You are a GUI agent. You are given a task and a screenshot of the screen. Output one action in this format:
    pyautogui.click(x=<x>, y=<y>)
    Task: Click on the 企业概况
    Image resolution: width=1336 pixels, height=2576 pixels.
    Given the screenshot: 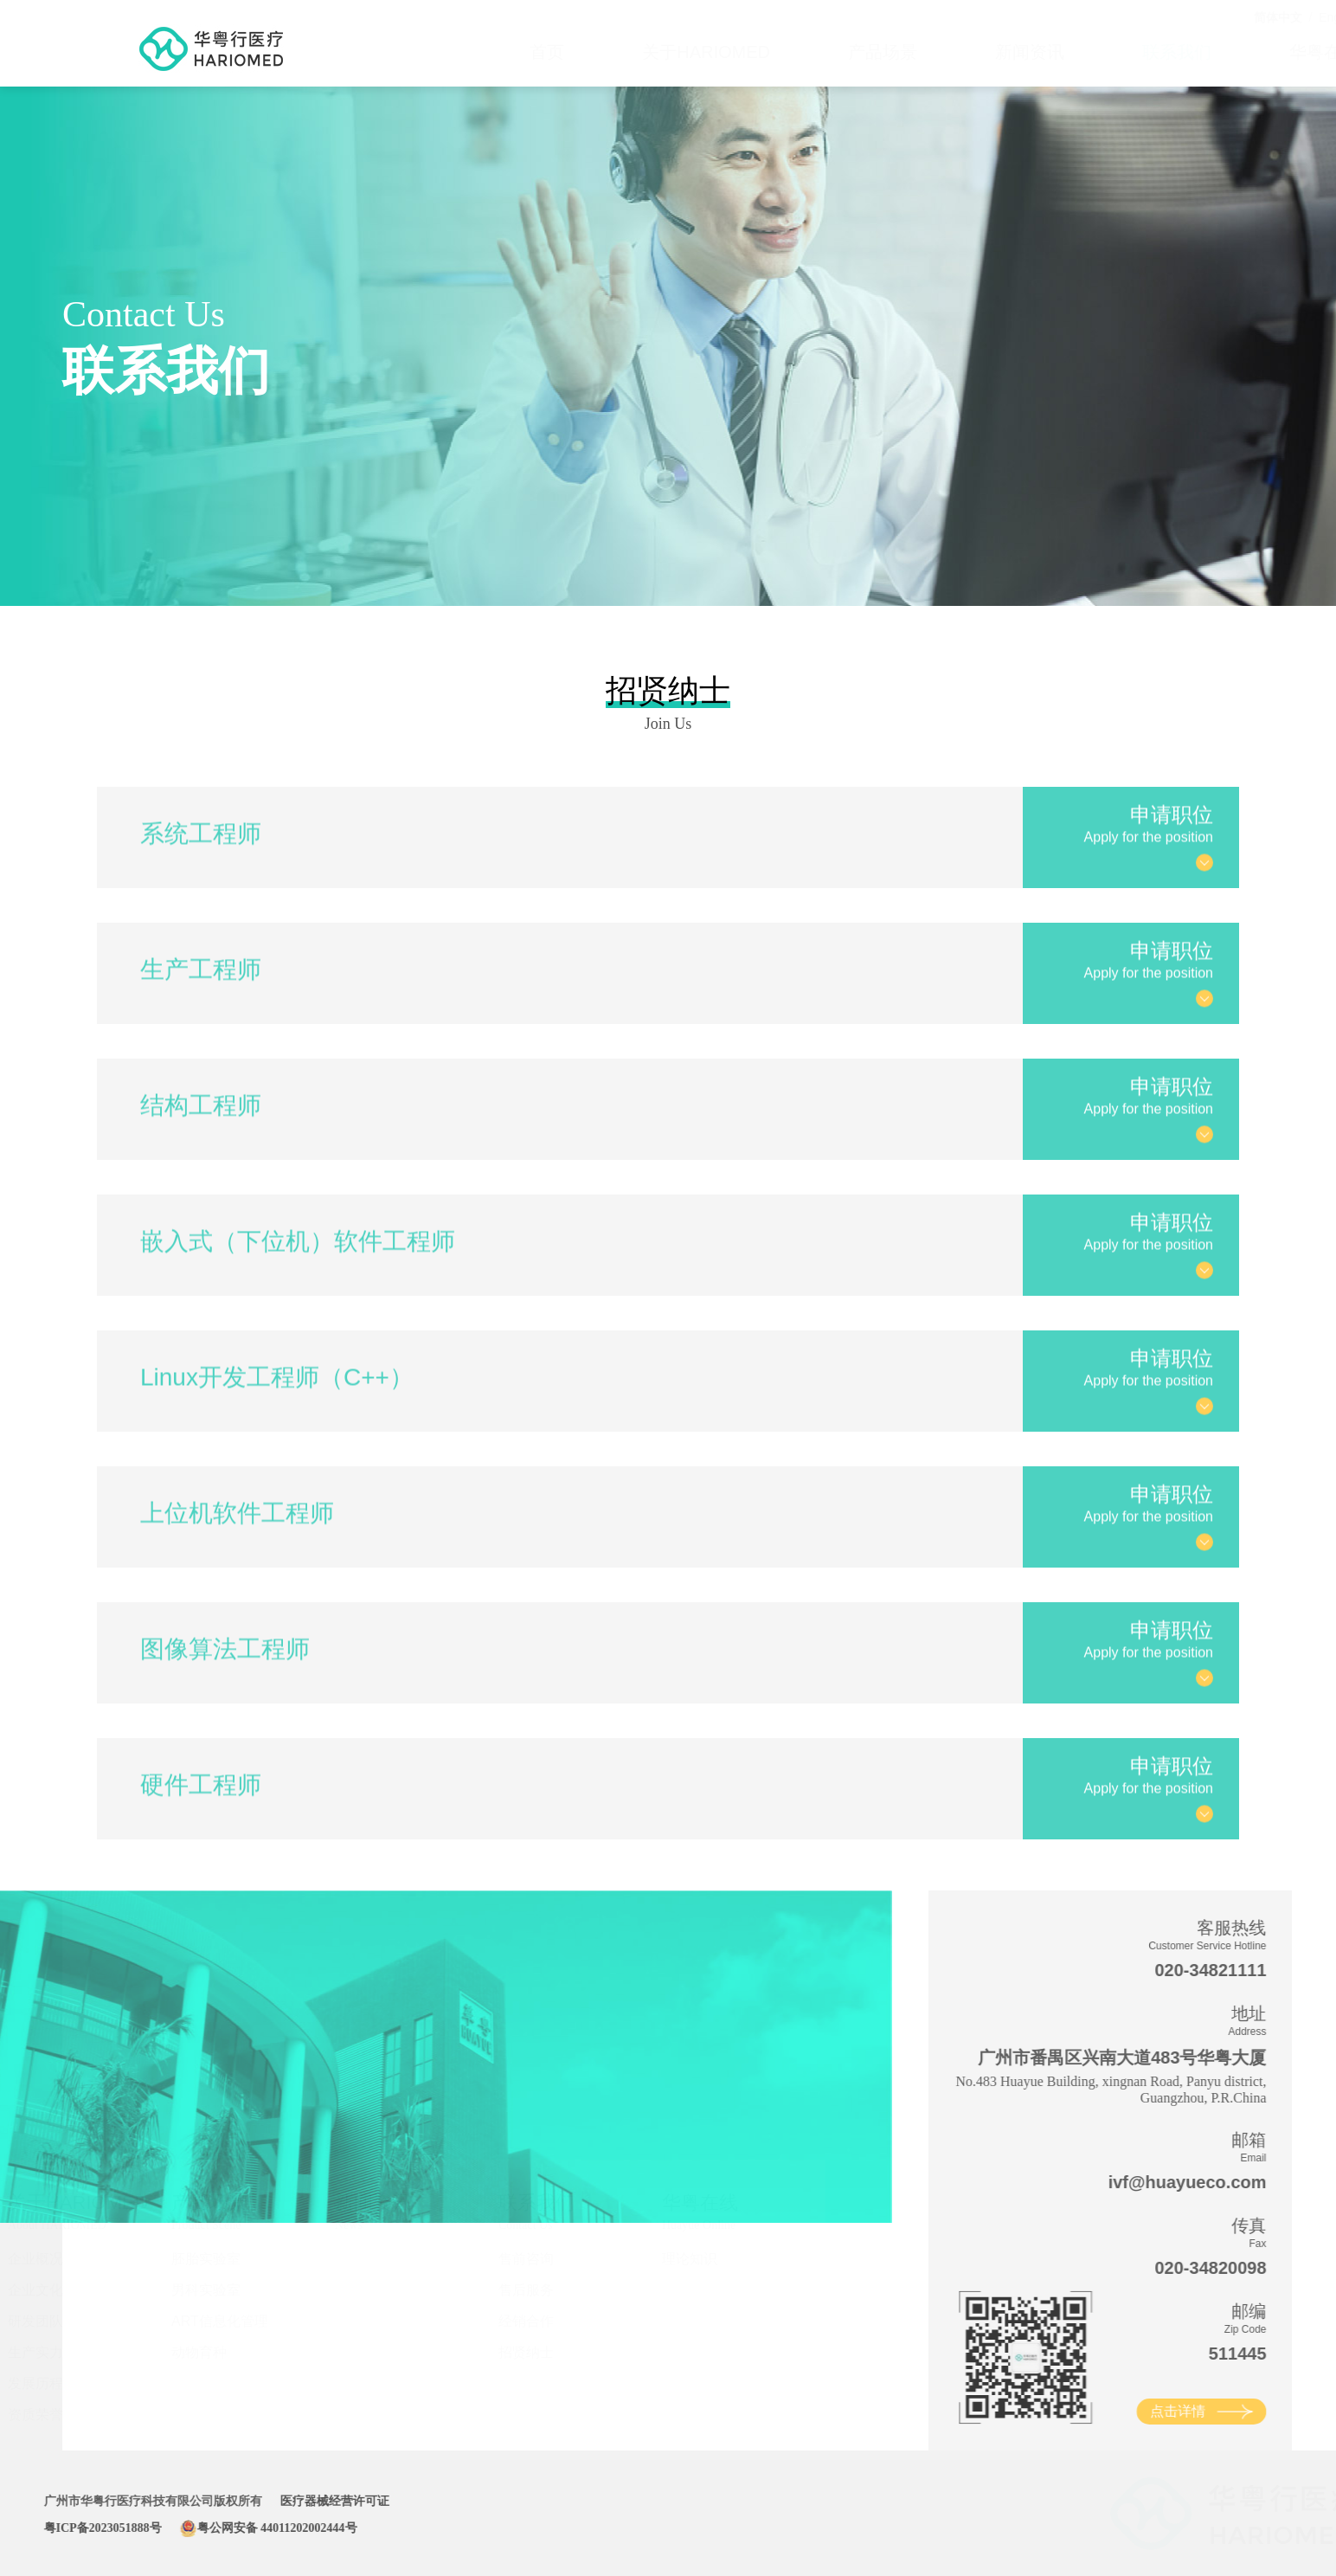 What is the action you would take?
    pyautogui.click(x=62, y=2258)
    